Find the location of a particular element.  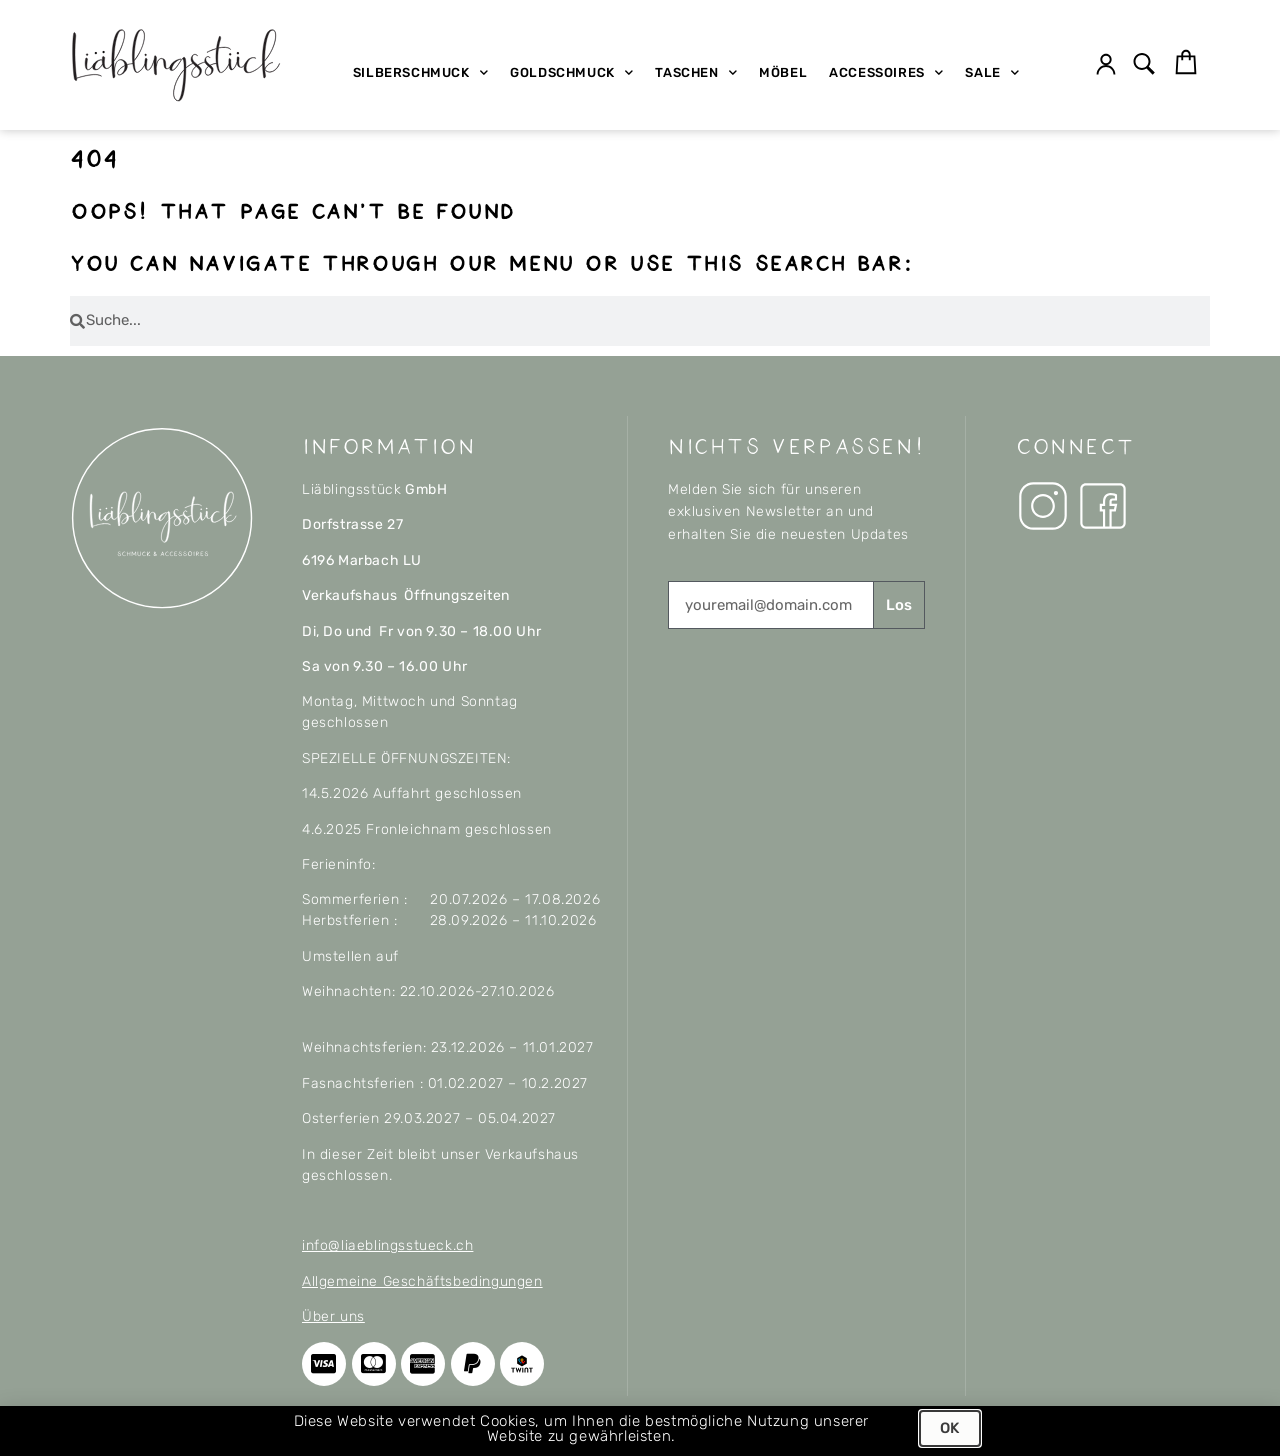

Möbel is located at coordinates (783, 72).